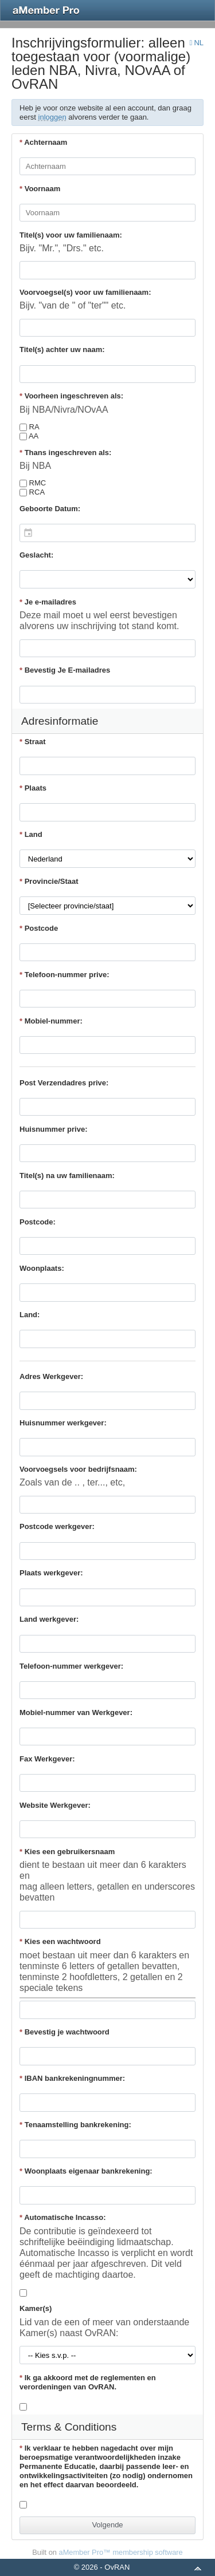 The image size is (215, 2576). Describe the element at coordinates (63, 1423) in the screenshot. I see `Huisnummer werkgever:` at that location.